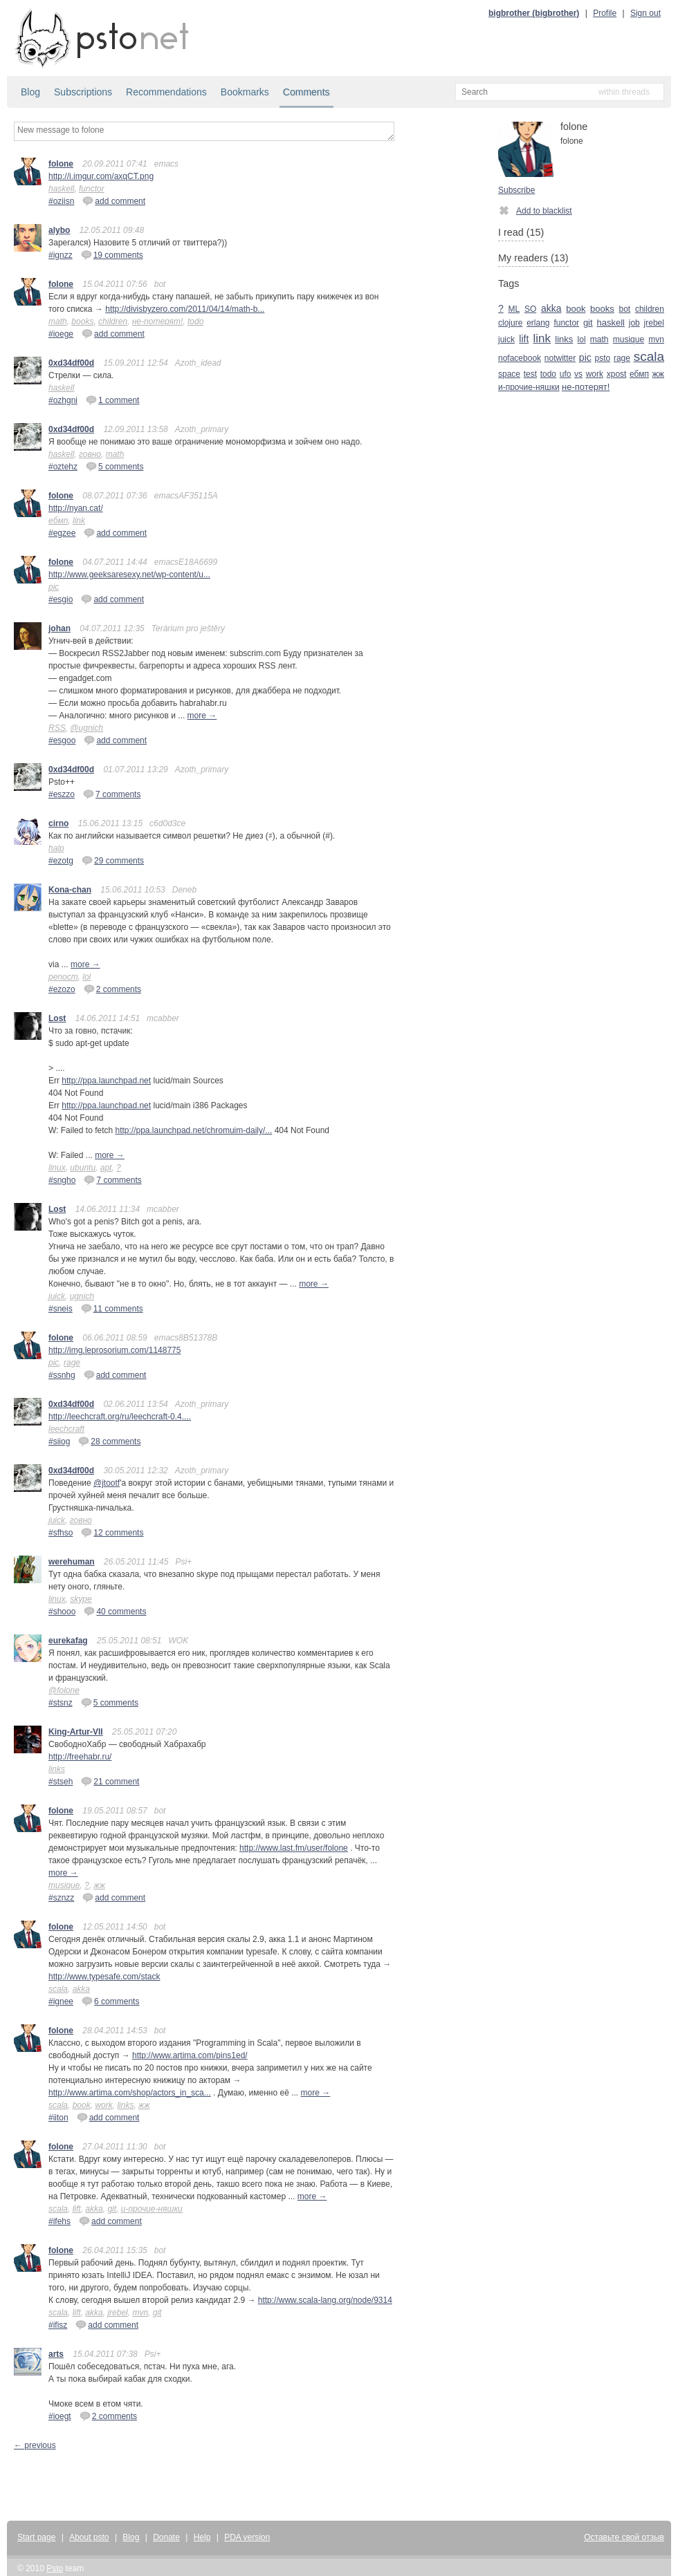 The width and height of the screenshot is (678, 2576). I want to click on #shooo, so click(61, 1611).